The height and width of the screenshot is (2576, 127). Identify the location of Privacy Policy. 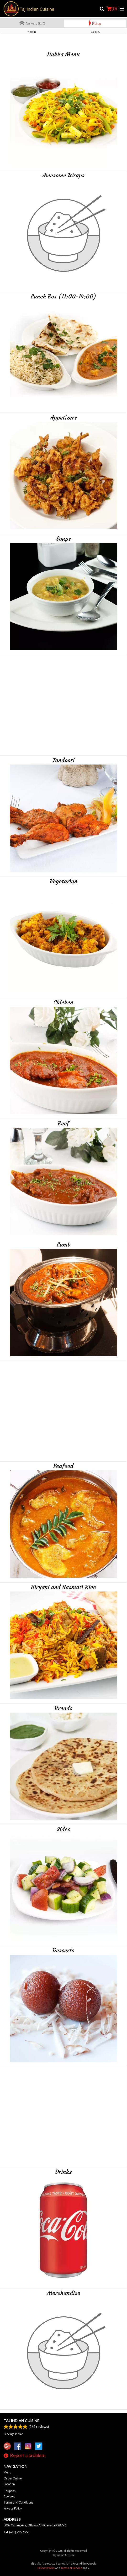
(13, 2508).